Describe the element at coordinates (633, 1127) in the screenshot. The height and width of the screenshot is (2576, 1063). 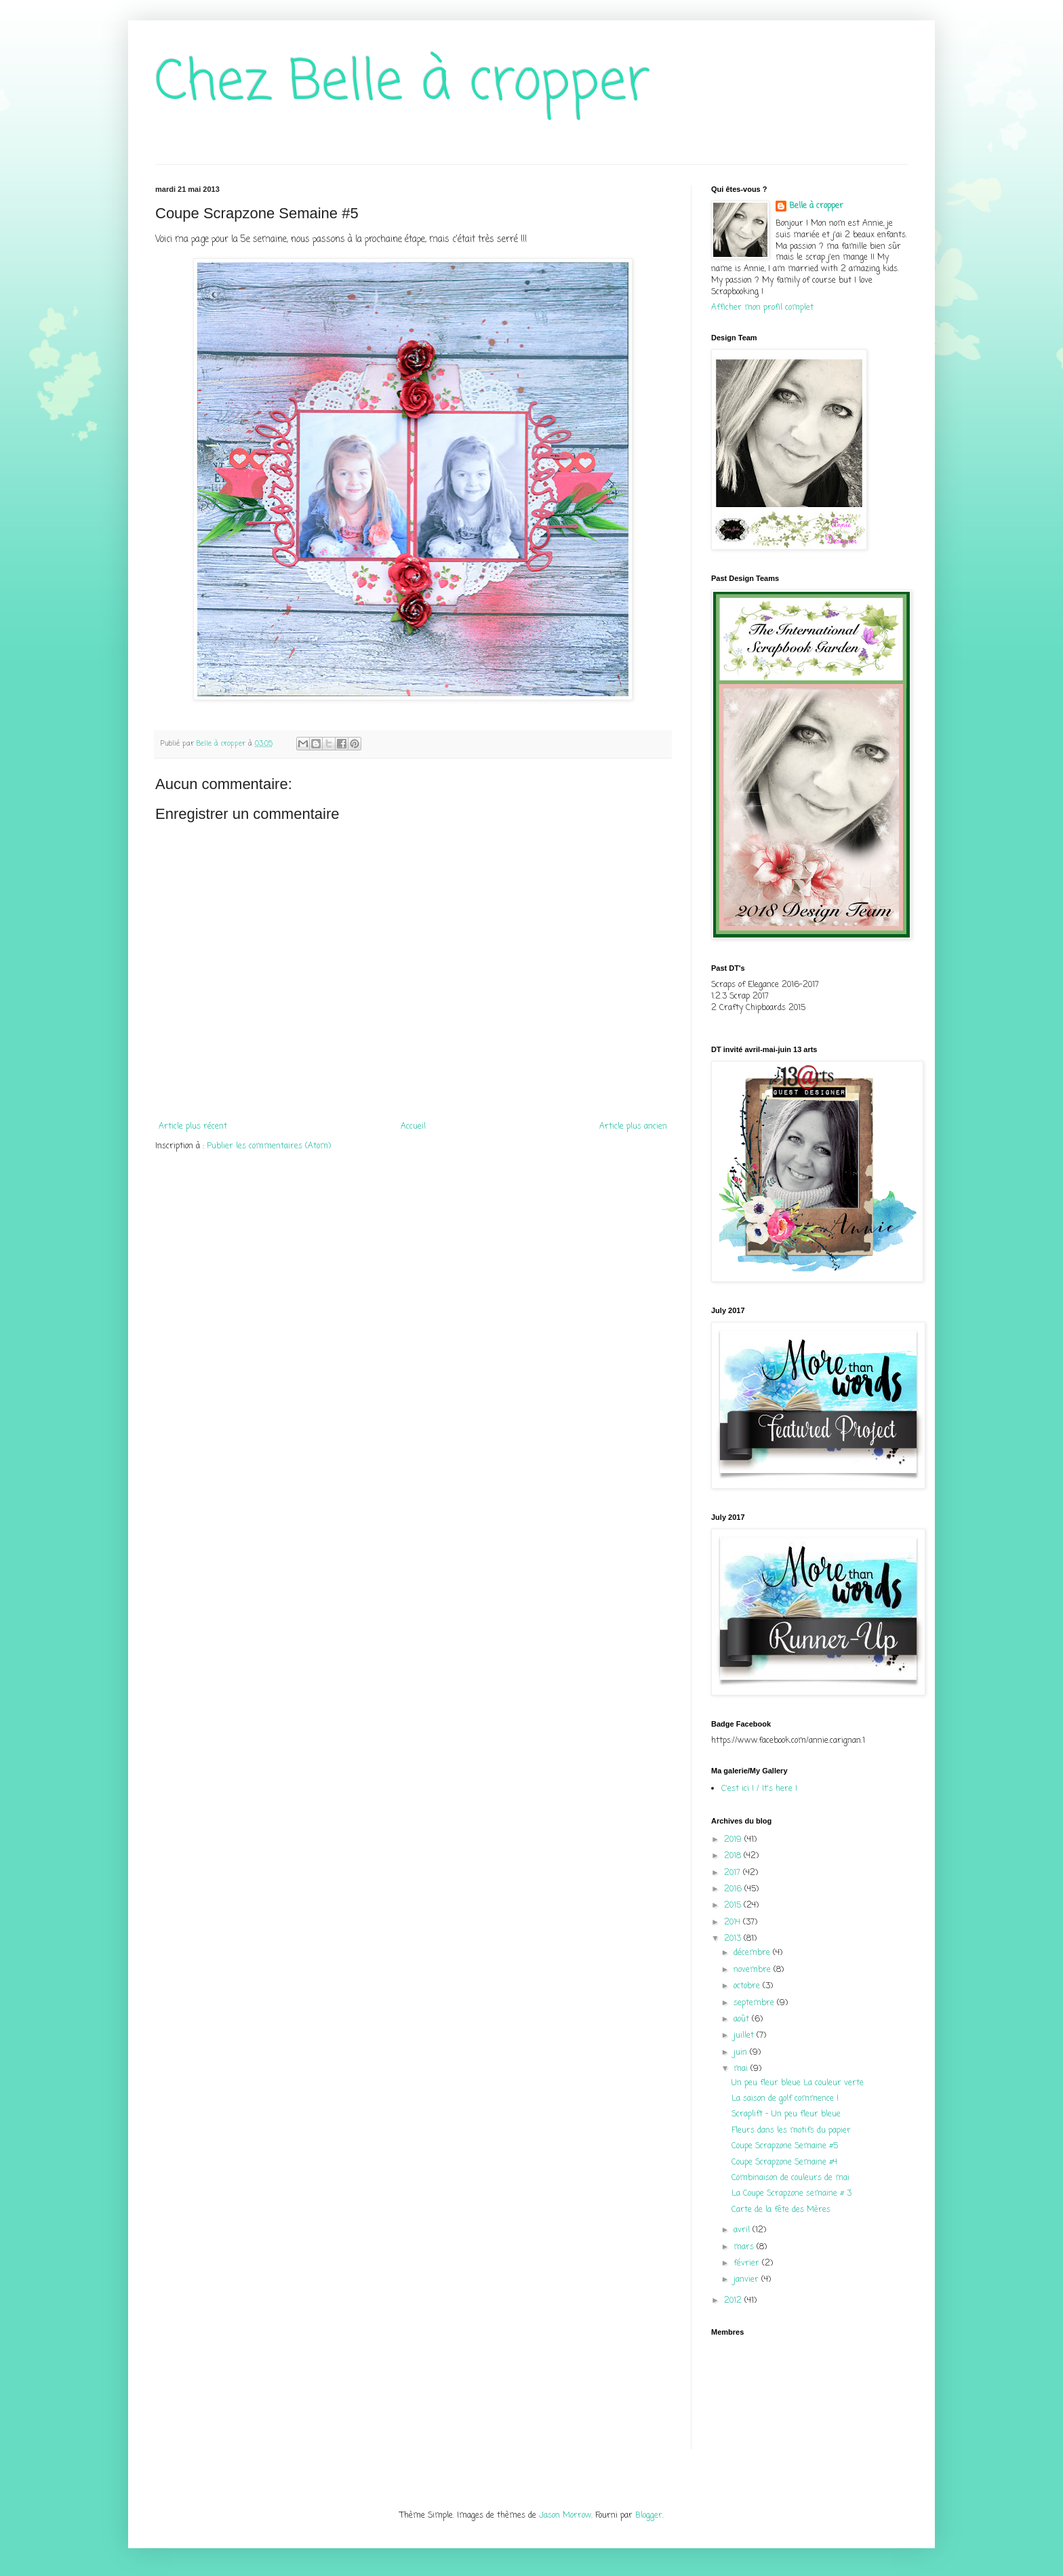
I see `Article plus ancien` at that location.